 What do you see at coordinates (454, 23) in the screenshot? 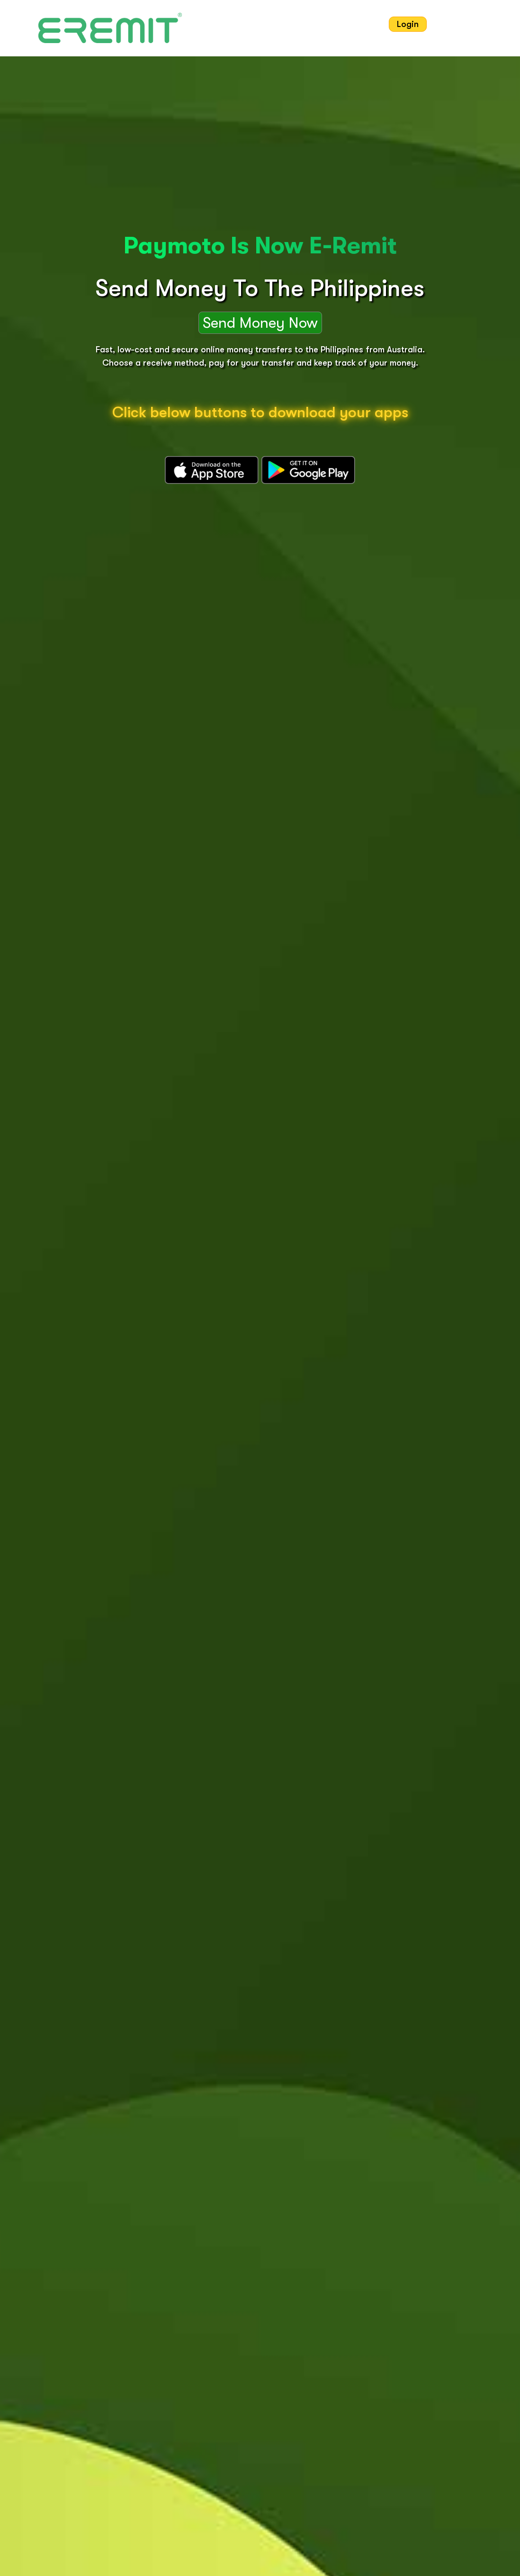
I see `Sign Up` at bounding box center [454, 23].